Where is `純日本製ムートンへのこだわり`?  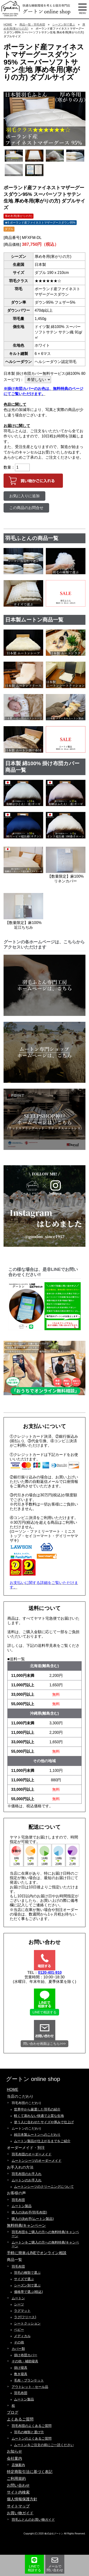 純日本製ムートンへのこだわり is located at coordinates (37, 2134).